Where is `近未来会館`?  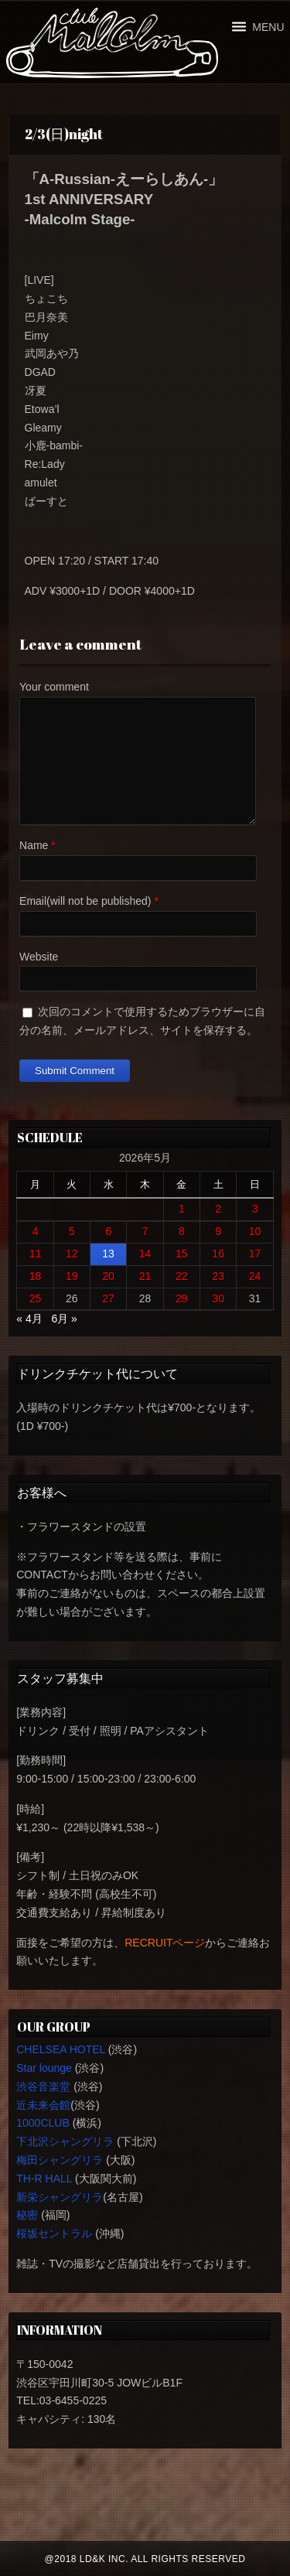
近未来会館 is located at coordinates (43, 2105).